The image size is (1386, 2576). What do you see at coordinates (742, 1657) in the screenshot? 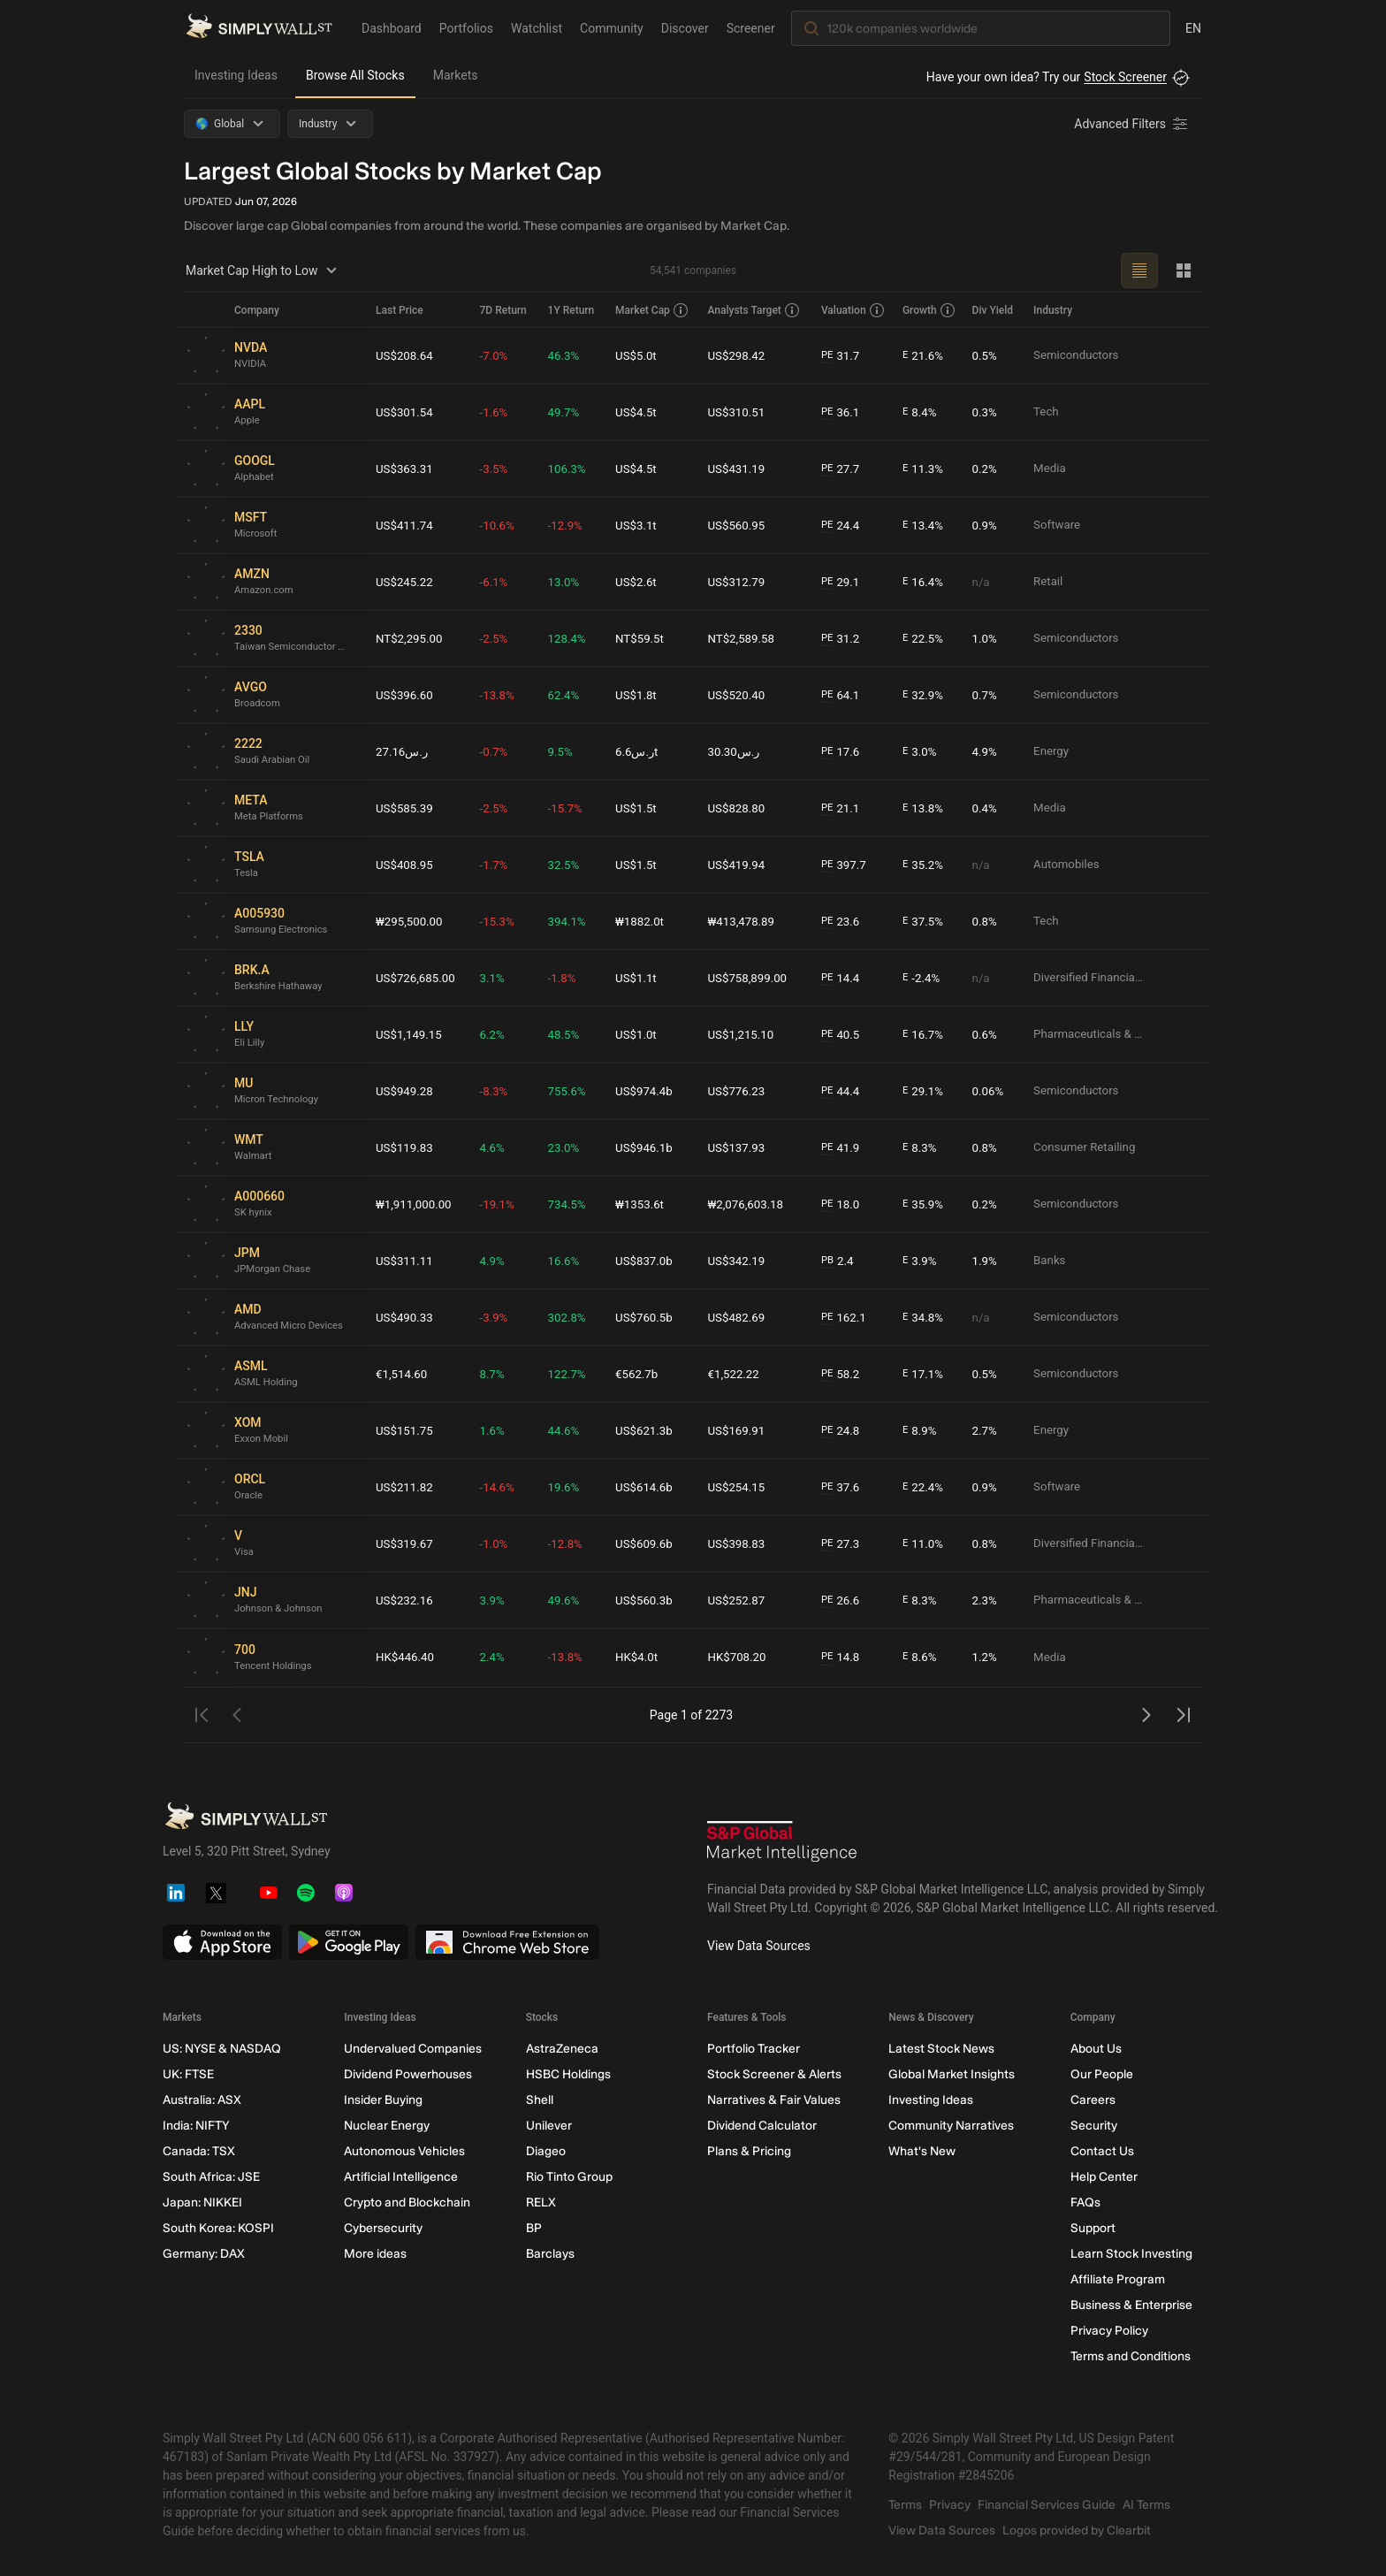
I see `HK$708.20` at bounding box center [742, 1657].